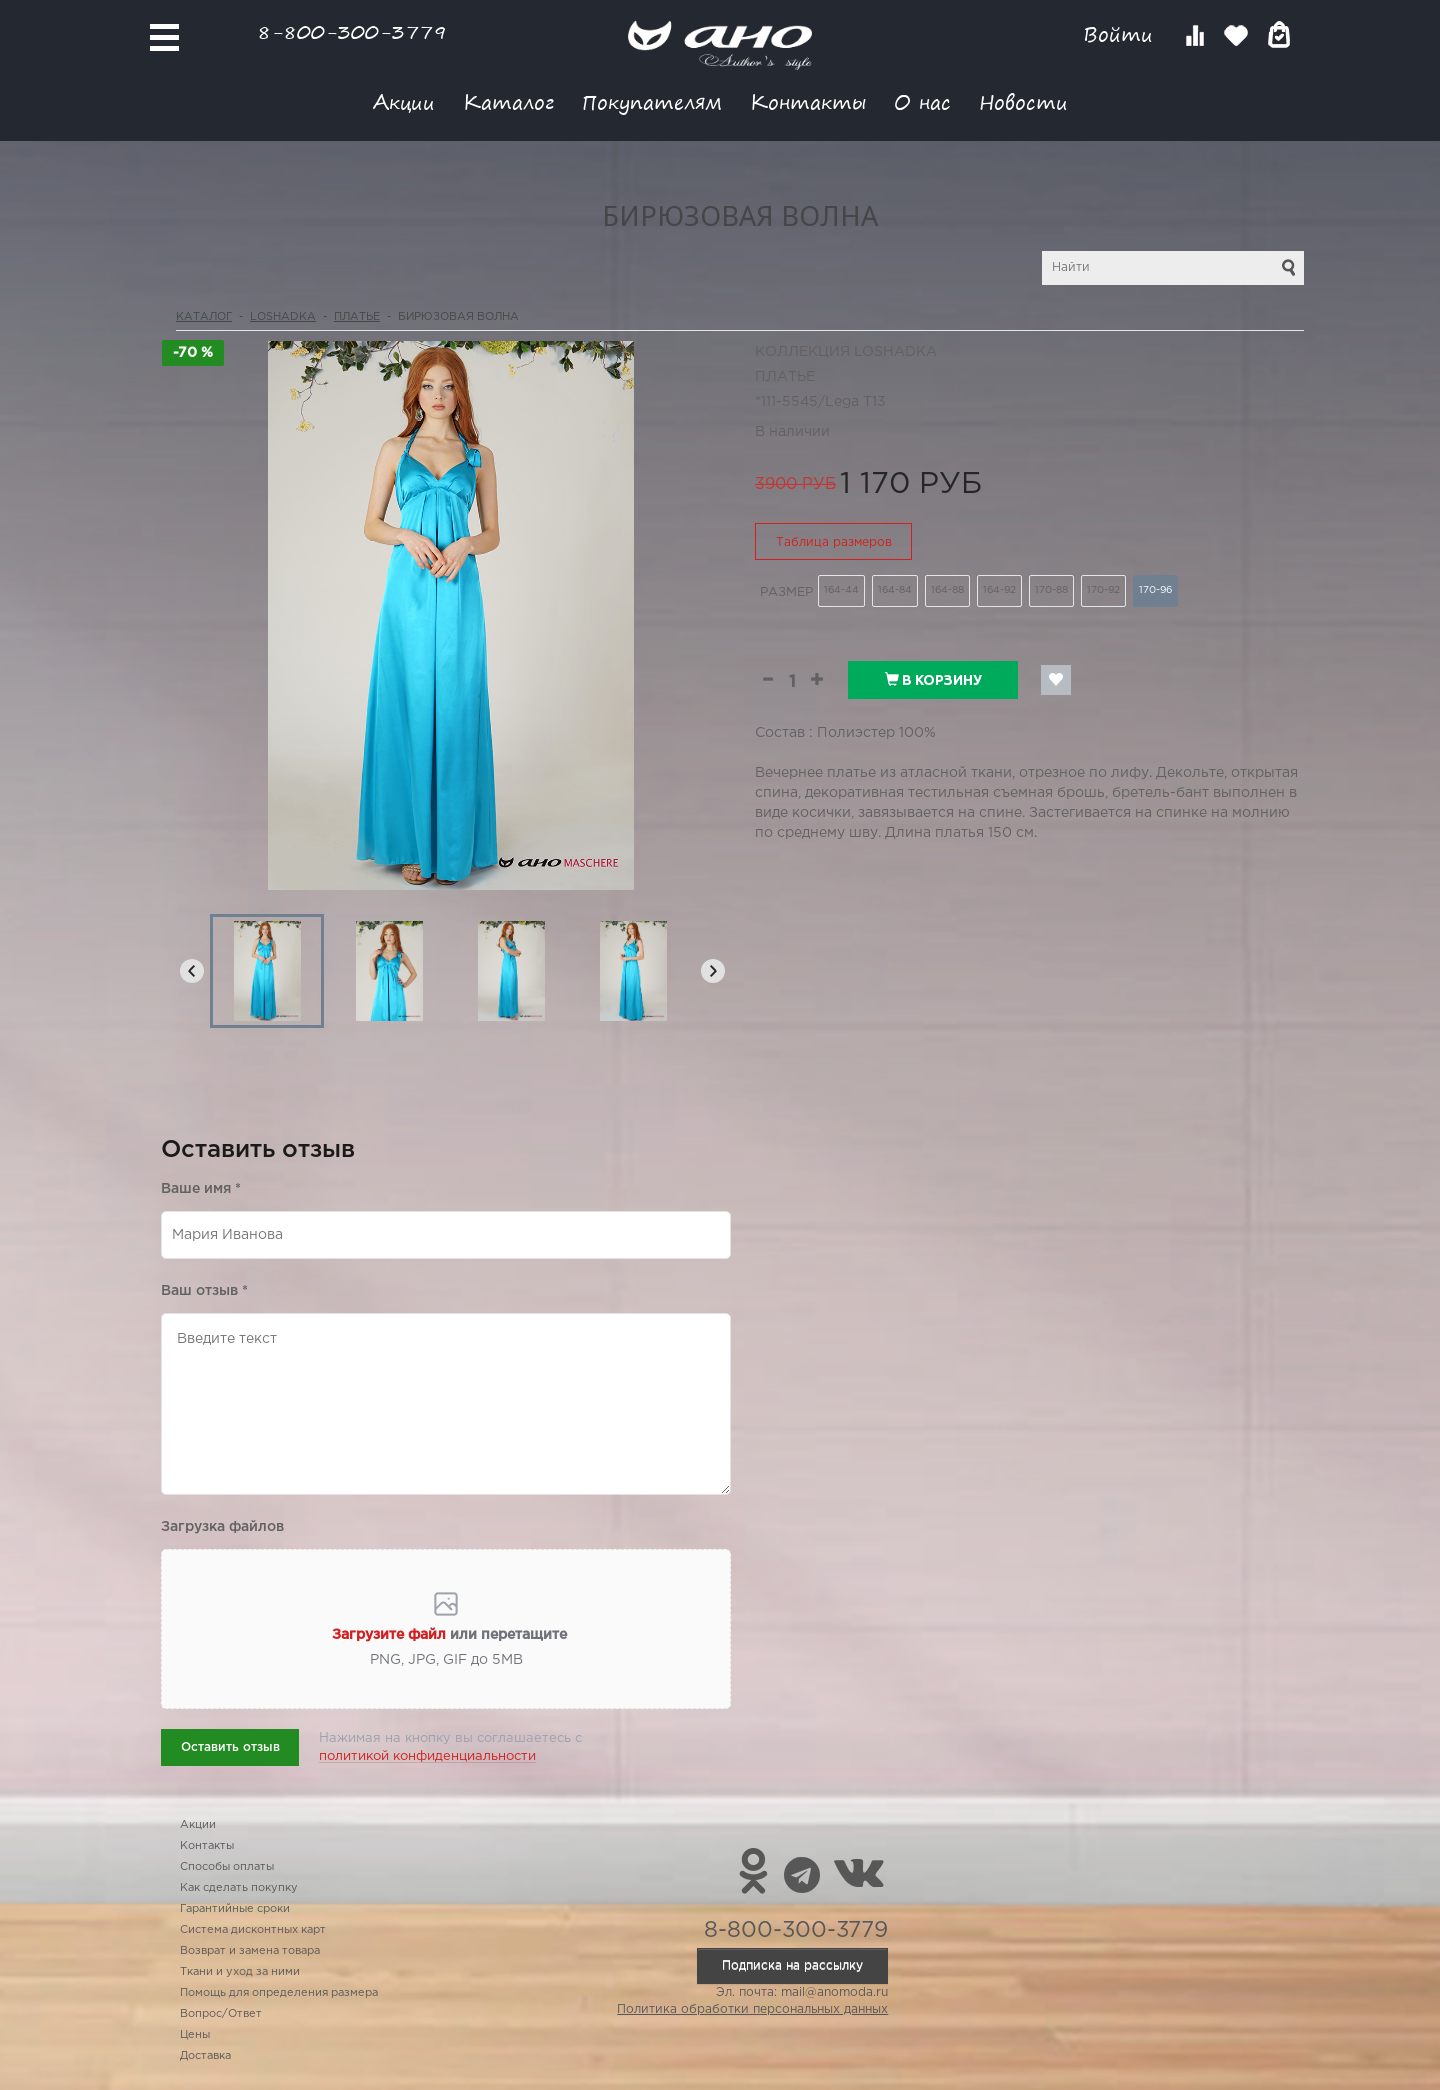  Describe the element at coordinates (792, 1965) in the screenshot. I see `Подписка на рассылку` at that location.